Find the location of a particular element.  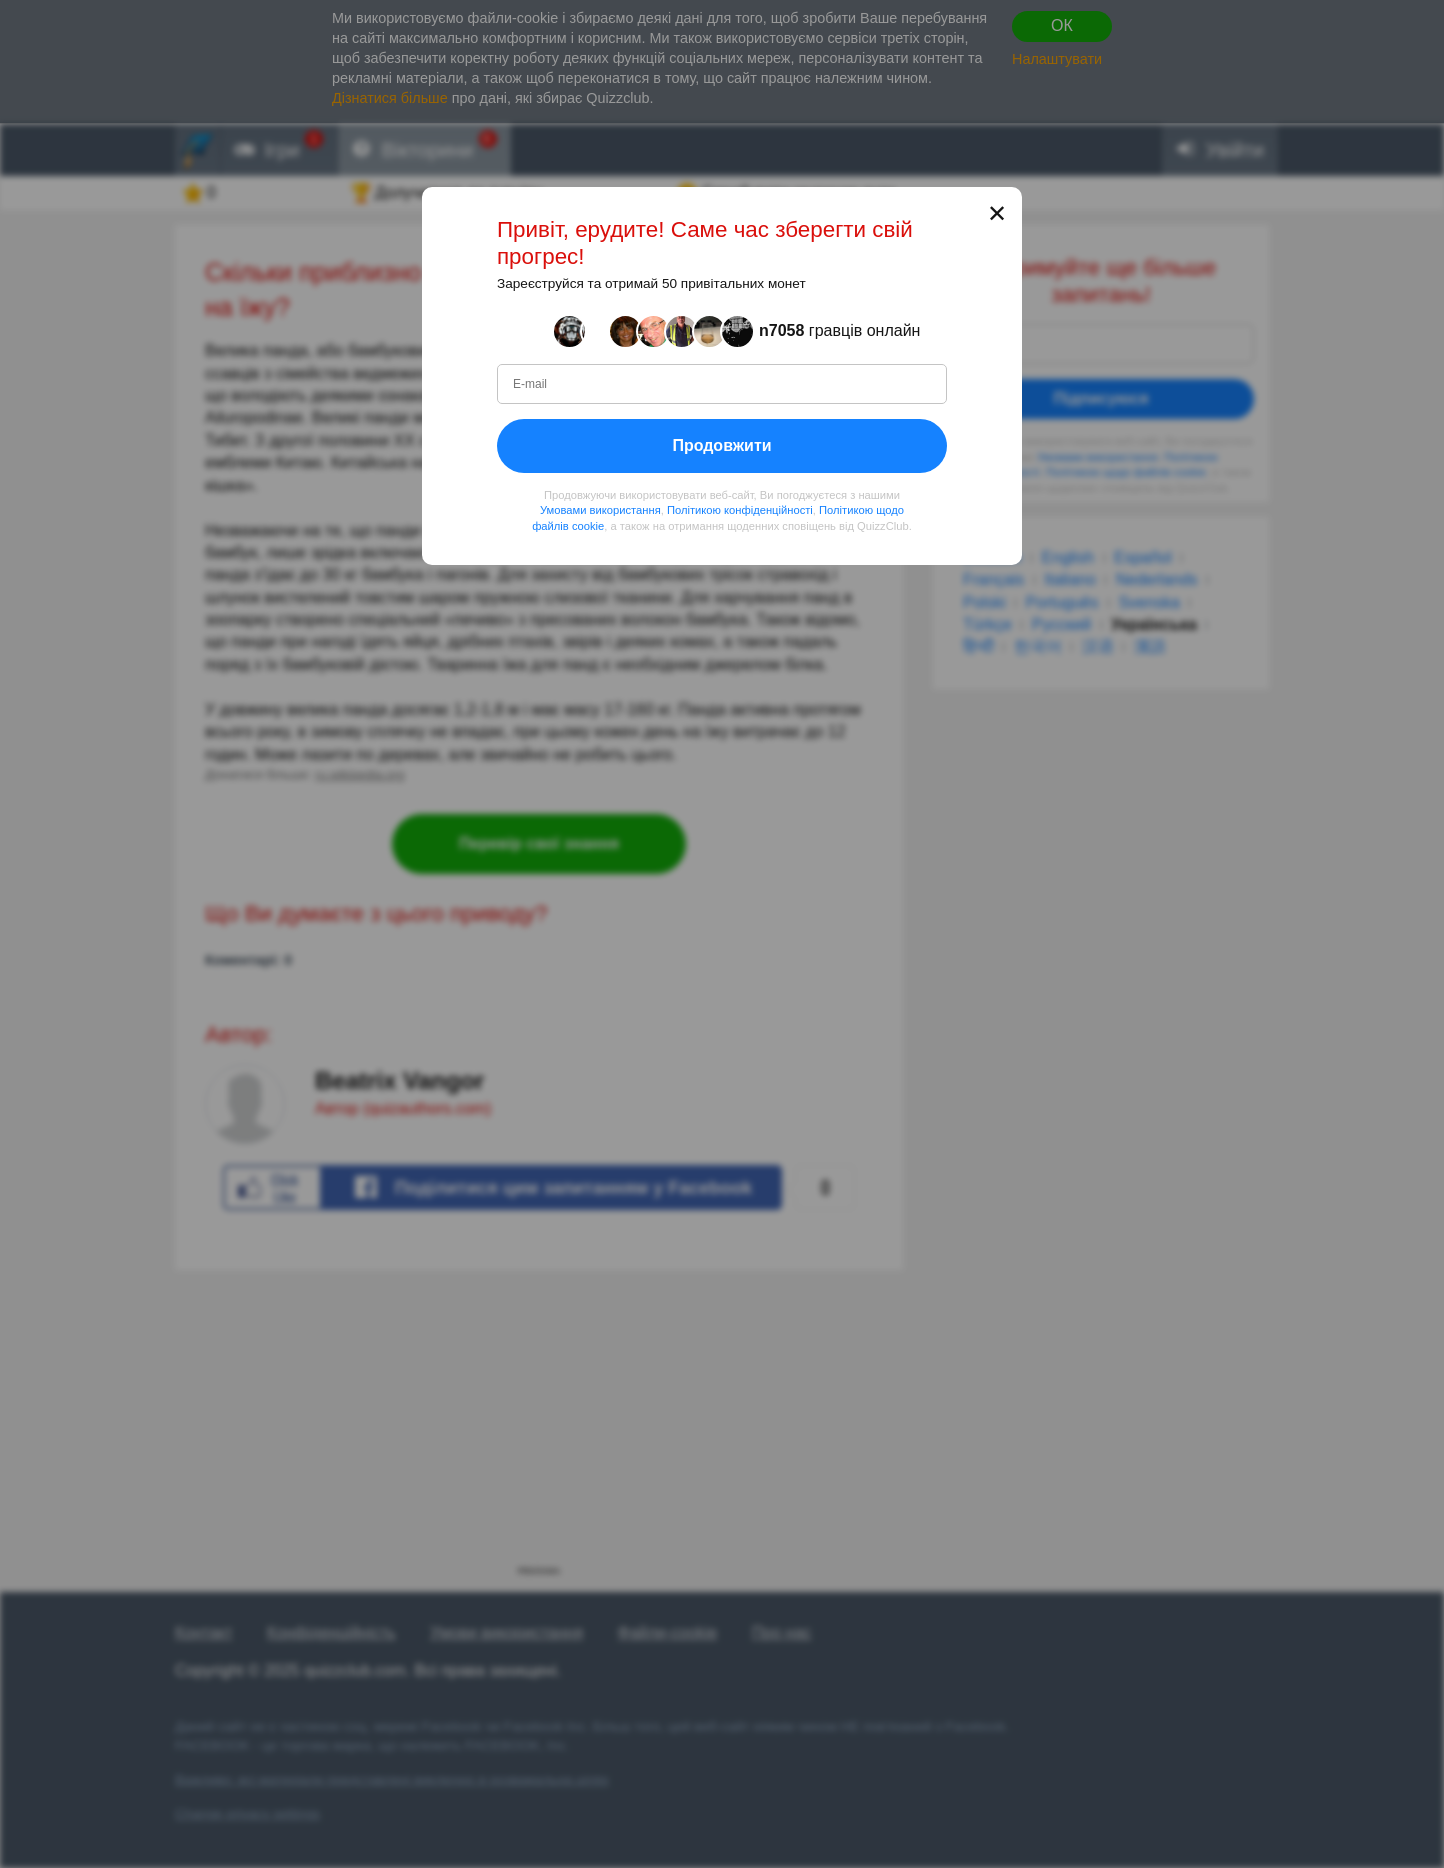

Умовами використання is located at coordinates (600, 510).